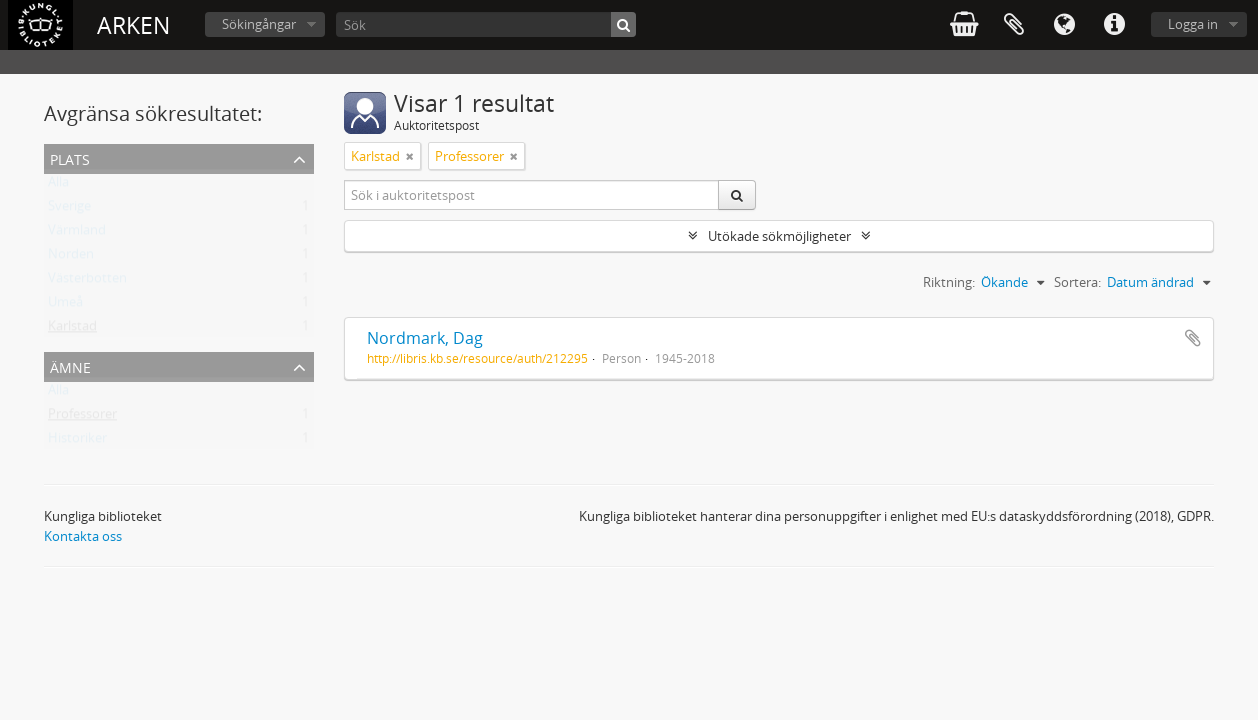  Describe the element at coordinates (1077, 282) in the screenshot. I see `Sortera:` at that location.